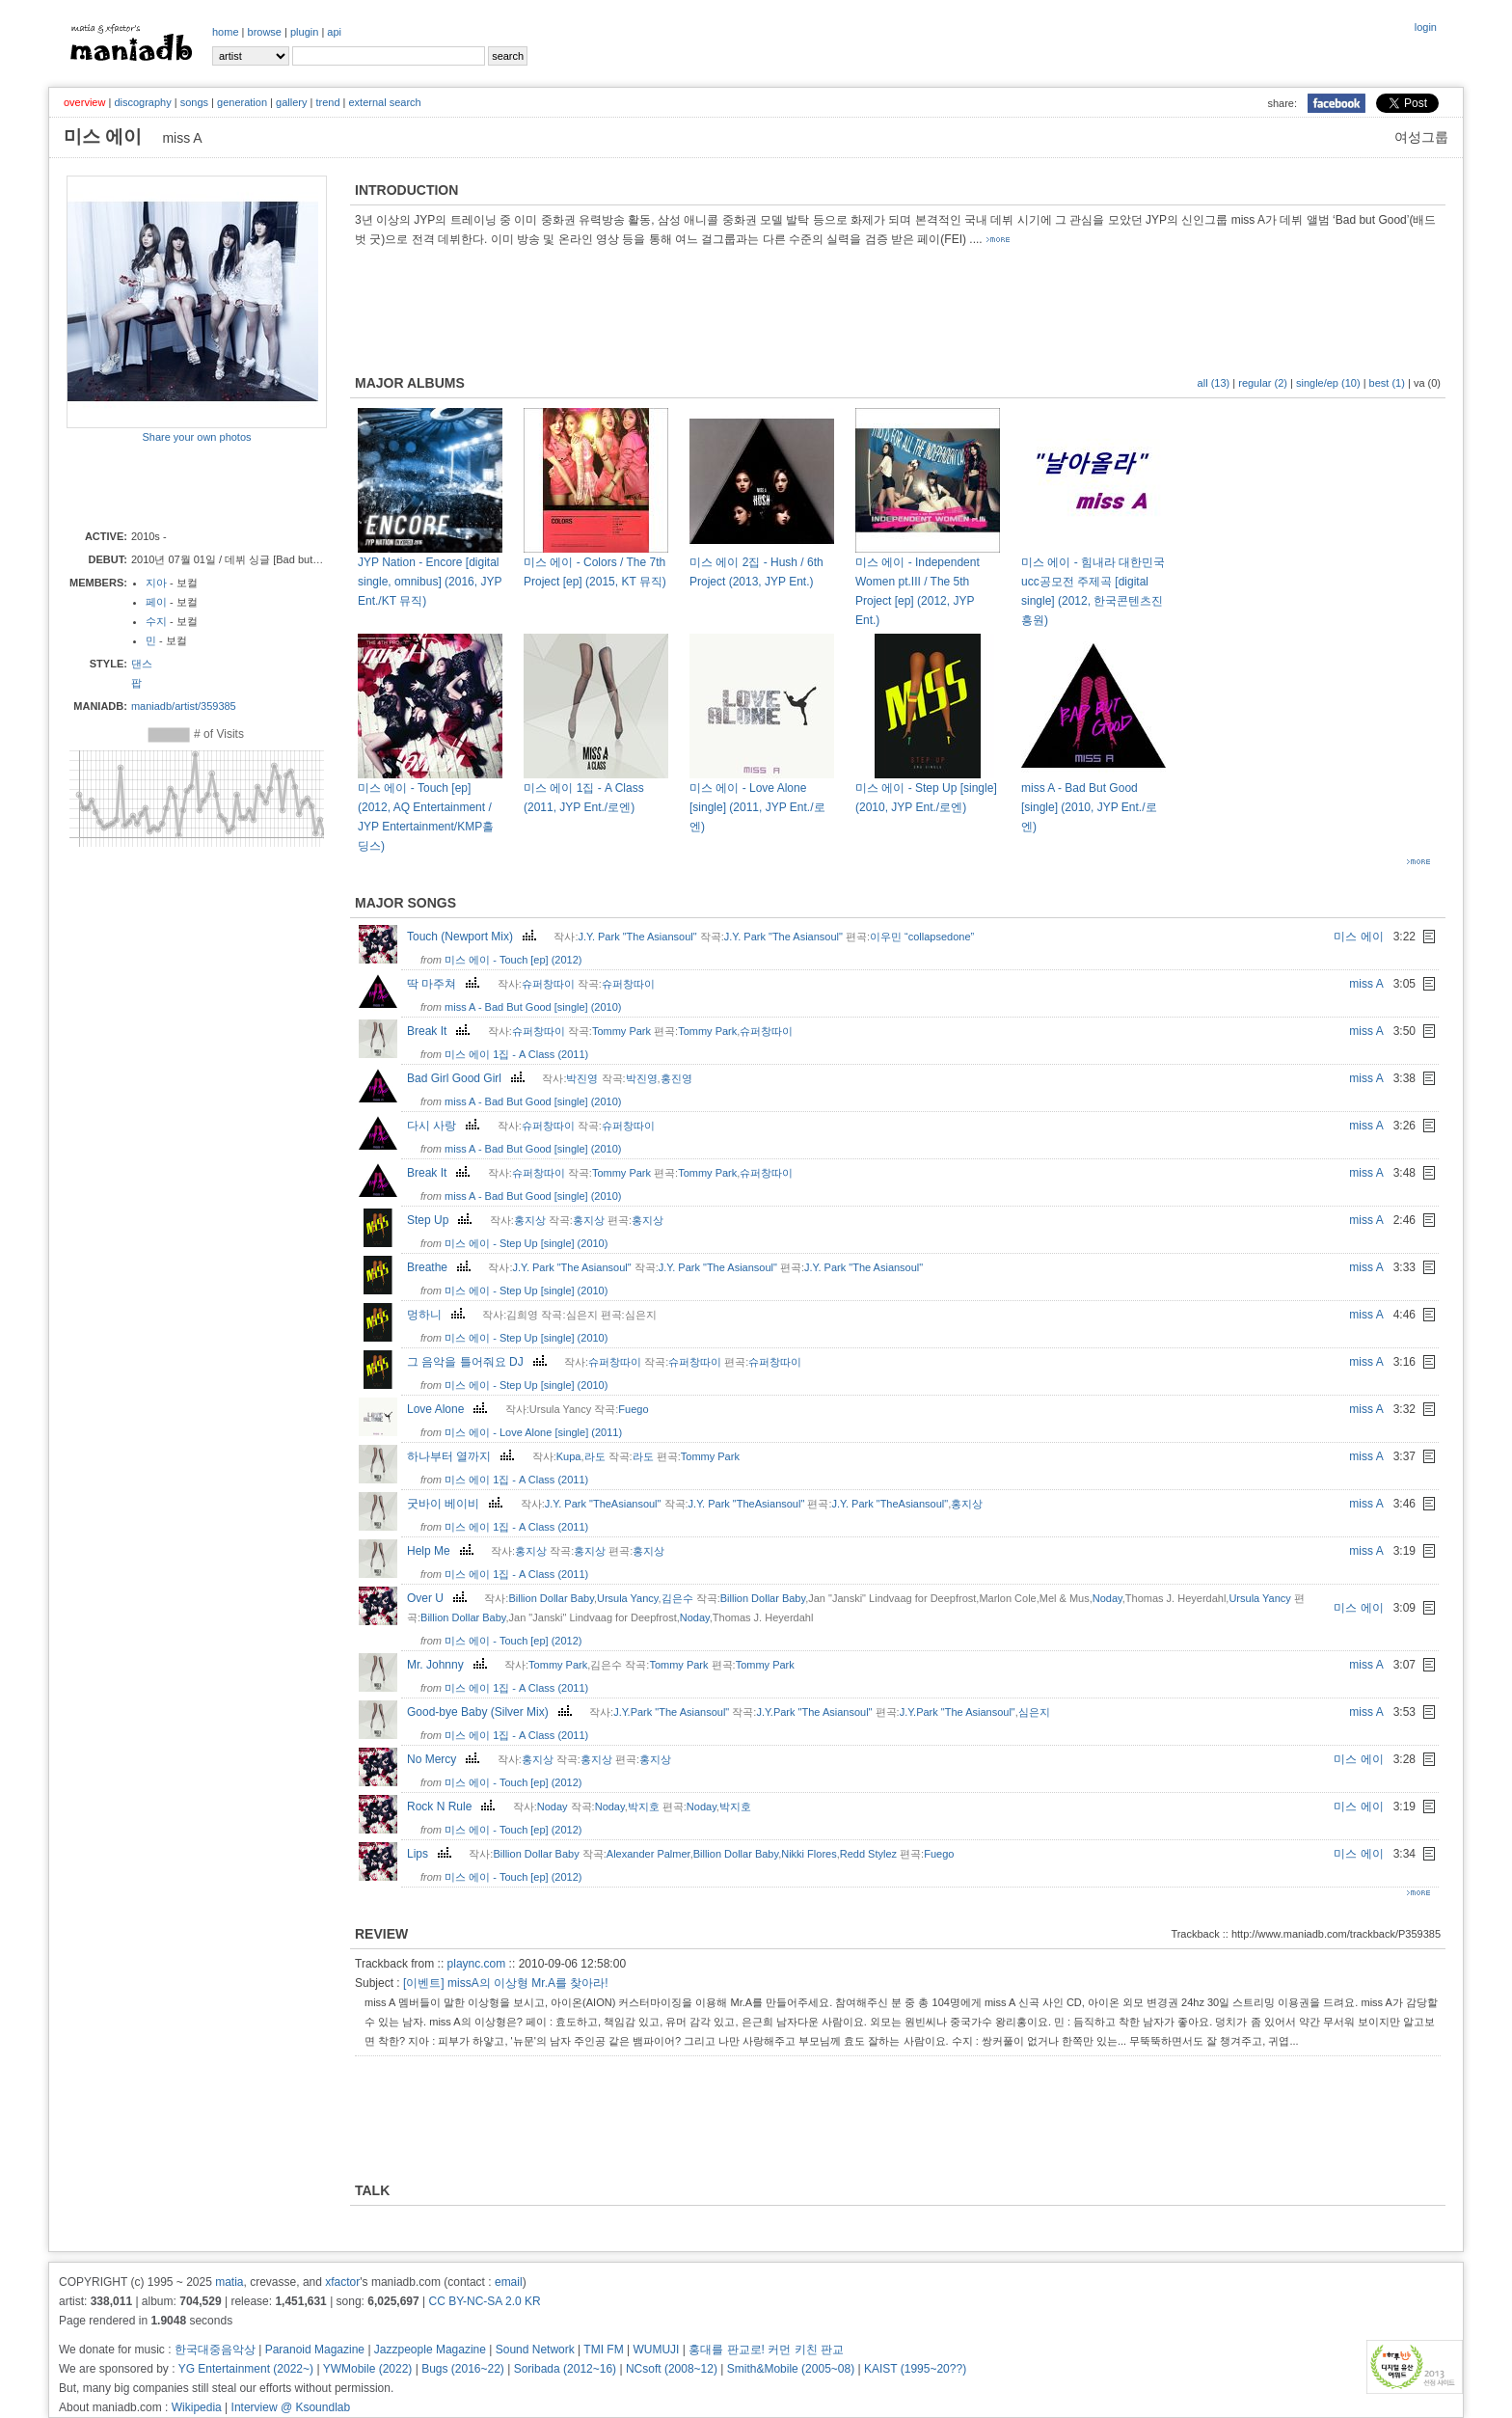  I want to click on Soribada (2012~16), so click(565, 2369).